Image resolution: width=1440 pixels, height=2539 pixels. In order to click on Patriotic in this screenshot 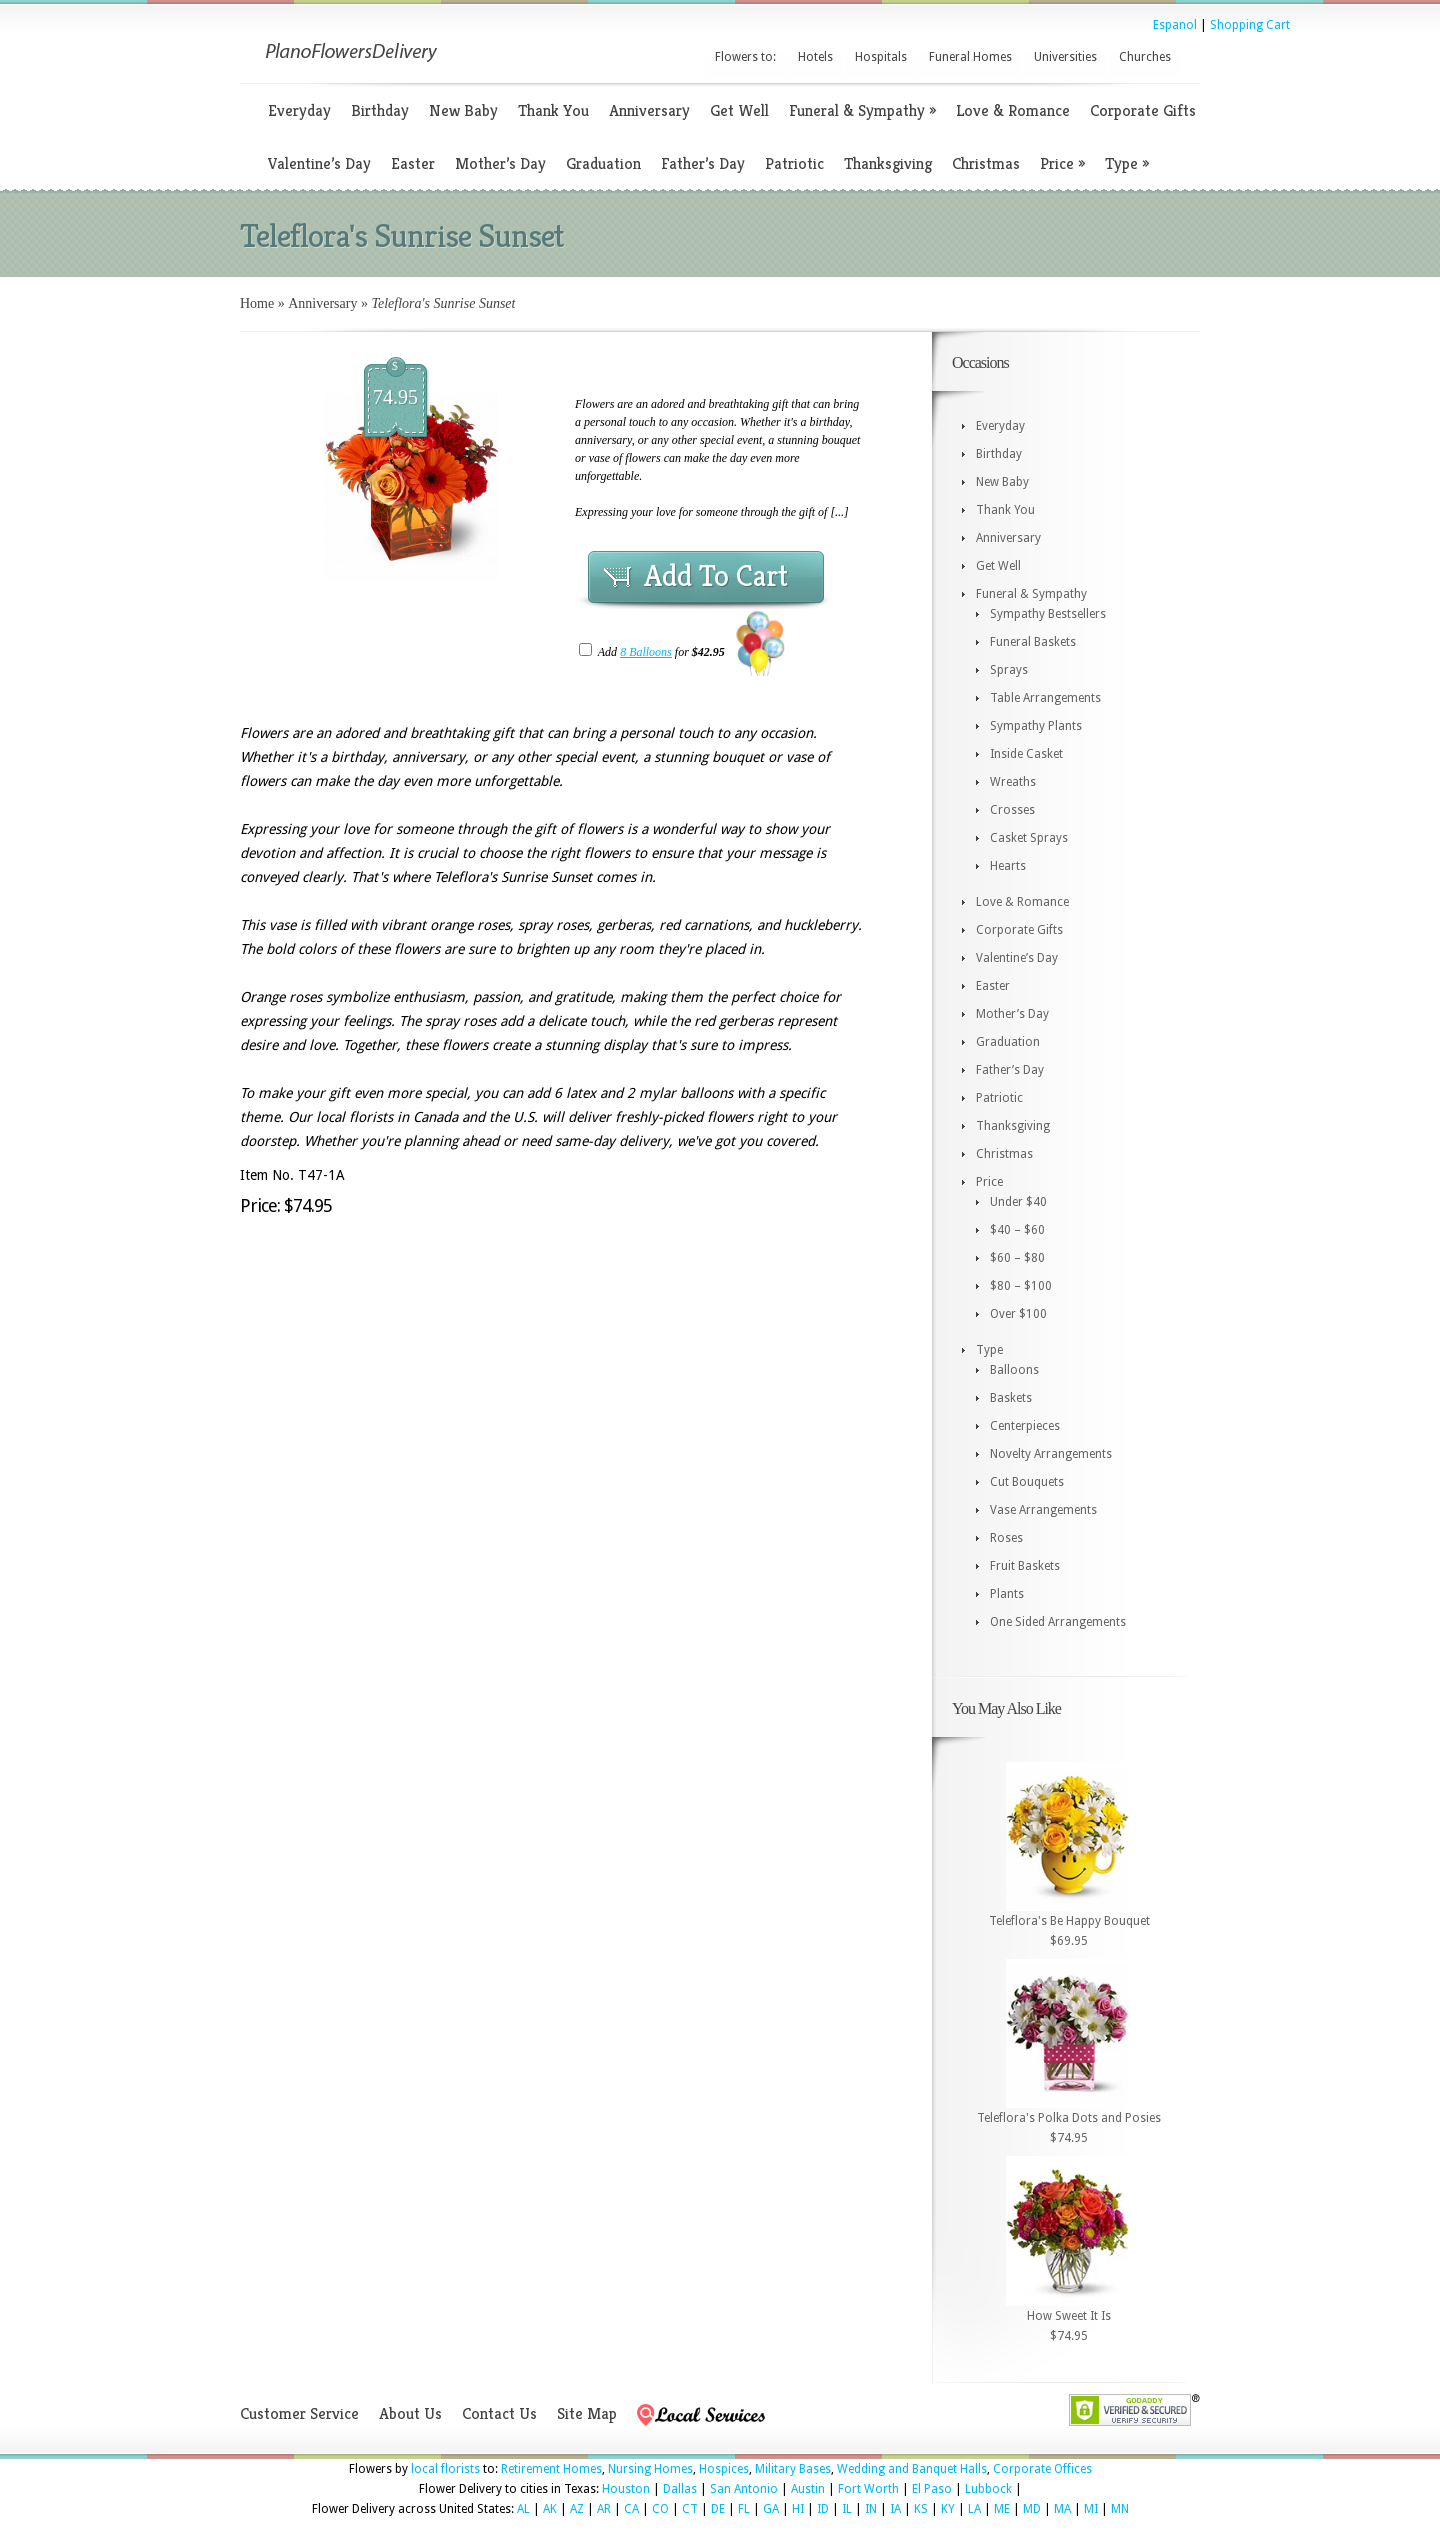, I will do `click(794, 163)`.